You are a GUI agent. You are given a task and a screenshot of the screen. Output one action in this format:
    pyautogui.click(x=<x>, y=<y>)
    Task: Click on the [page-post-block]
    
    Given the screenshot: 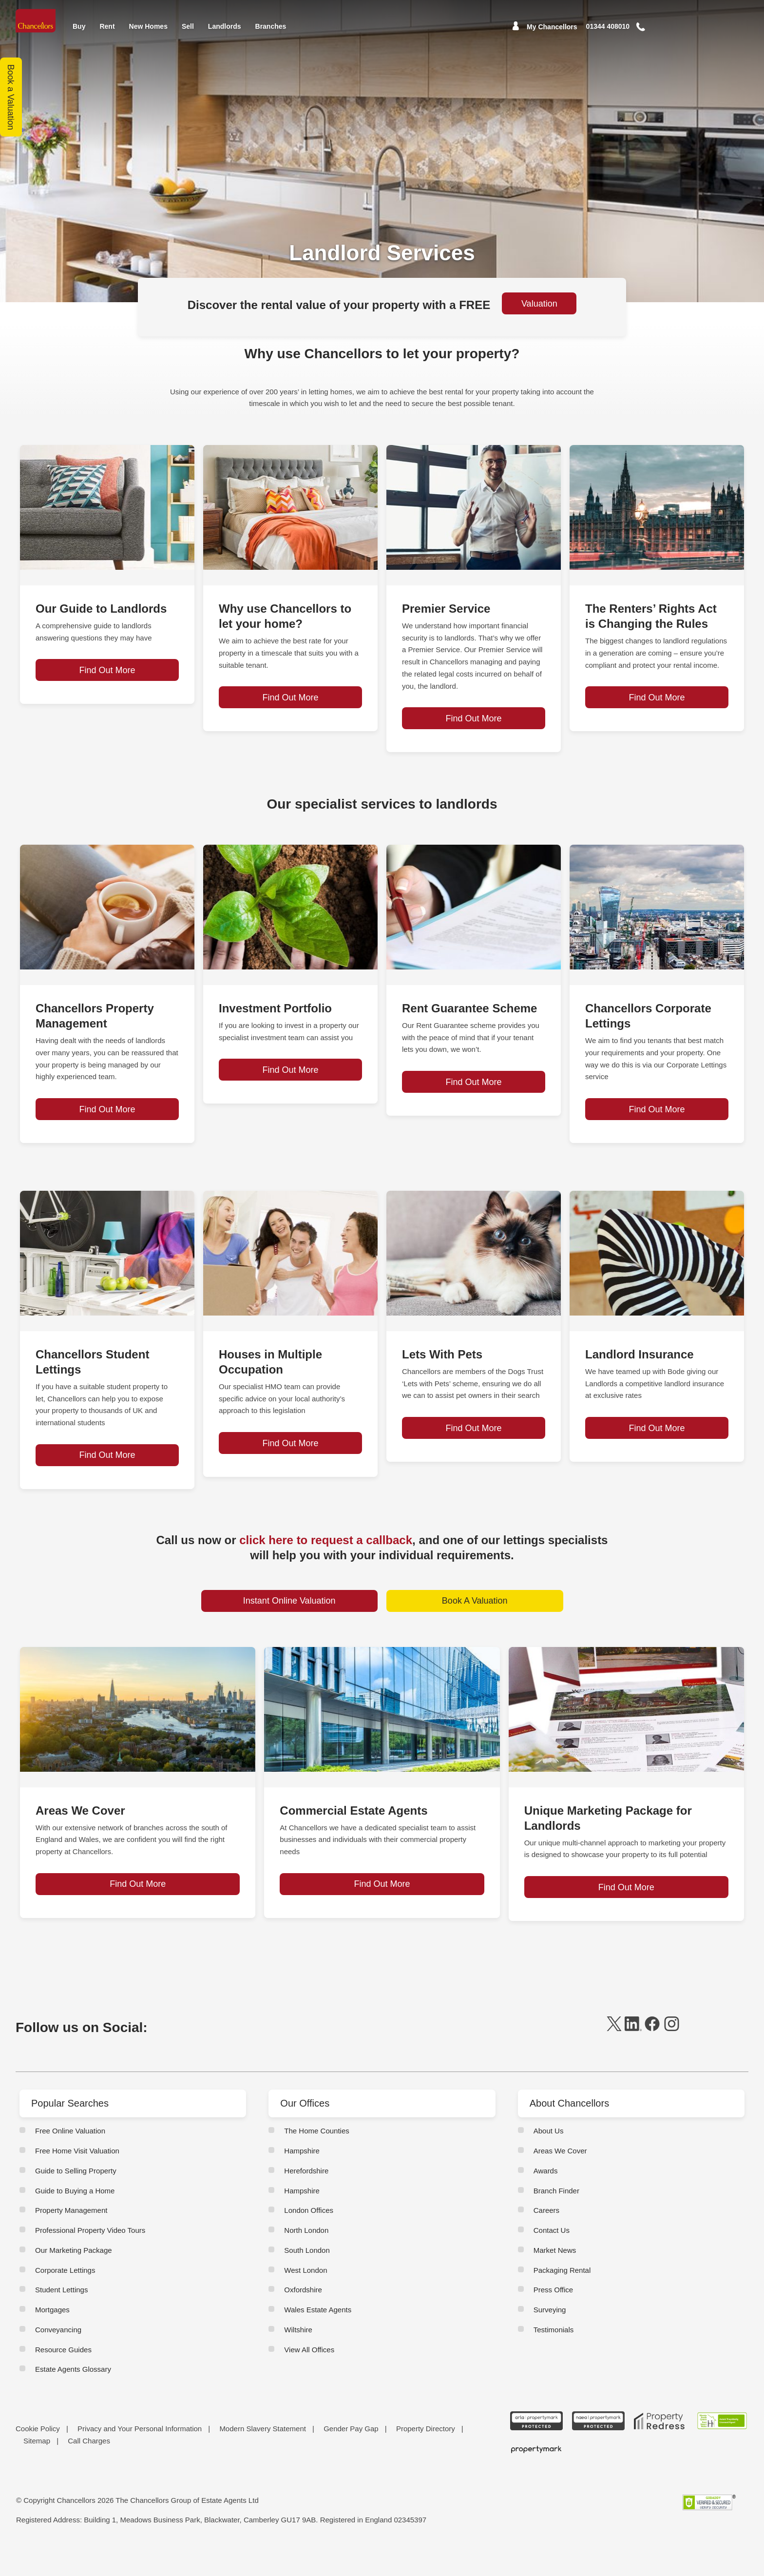 What is the action you would take?
    pyautogui.click(x=107, y=507)
    